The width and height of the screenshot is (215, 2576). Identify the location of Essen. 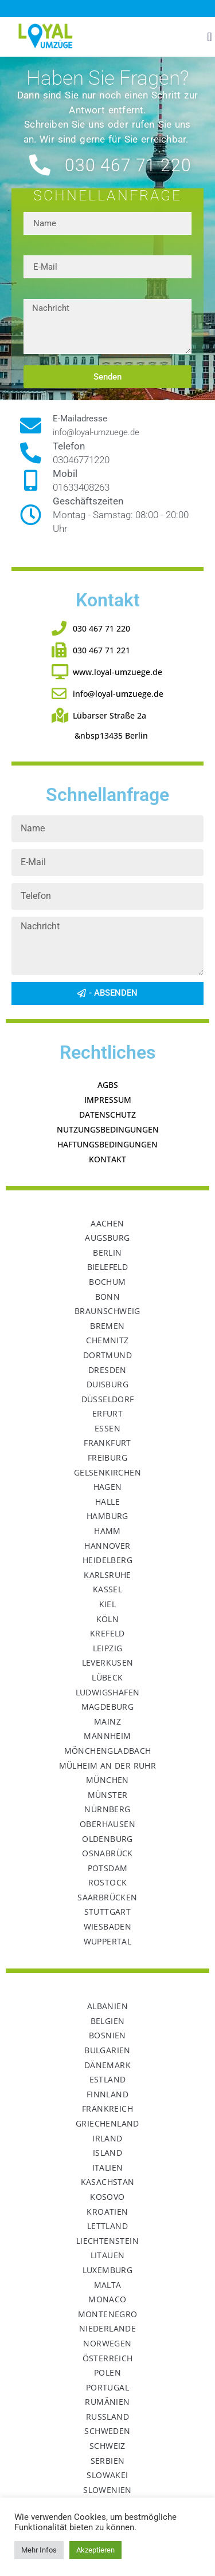
(107, 1428).